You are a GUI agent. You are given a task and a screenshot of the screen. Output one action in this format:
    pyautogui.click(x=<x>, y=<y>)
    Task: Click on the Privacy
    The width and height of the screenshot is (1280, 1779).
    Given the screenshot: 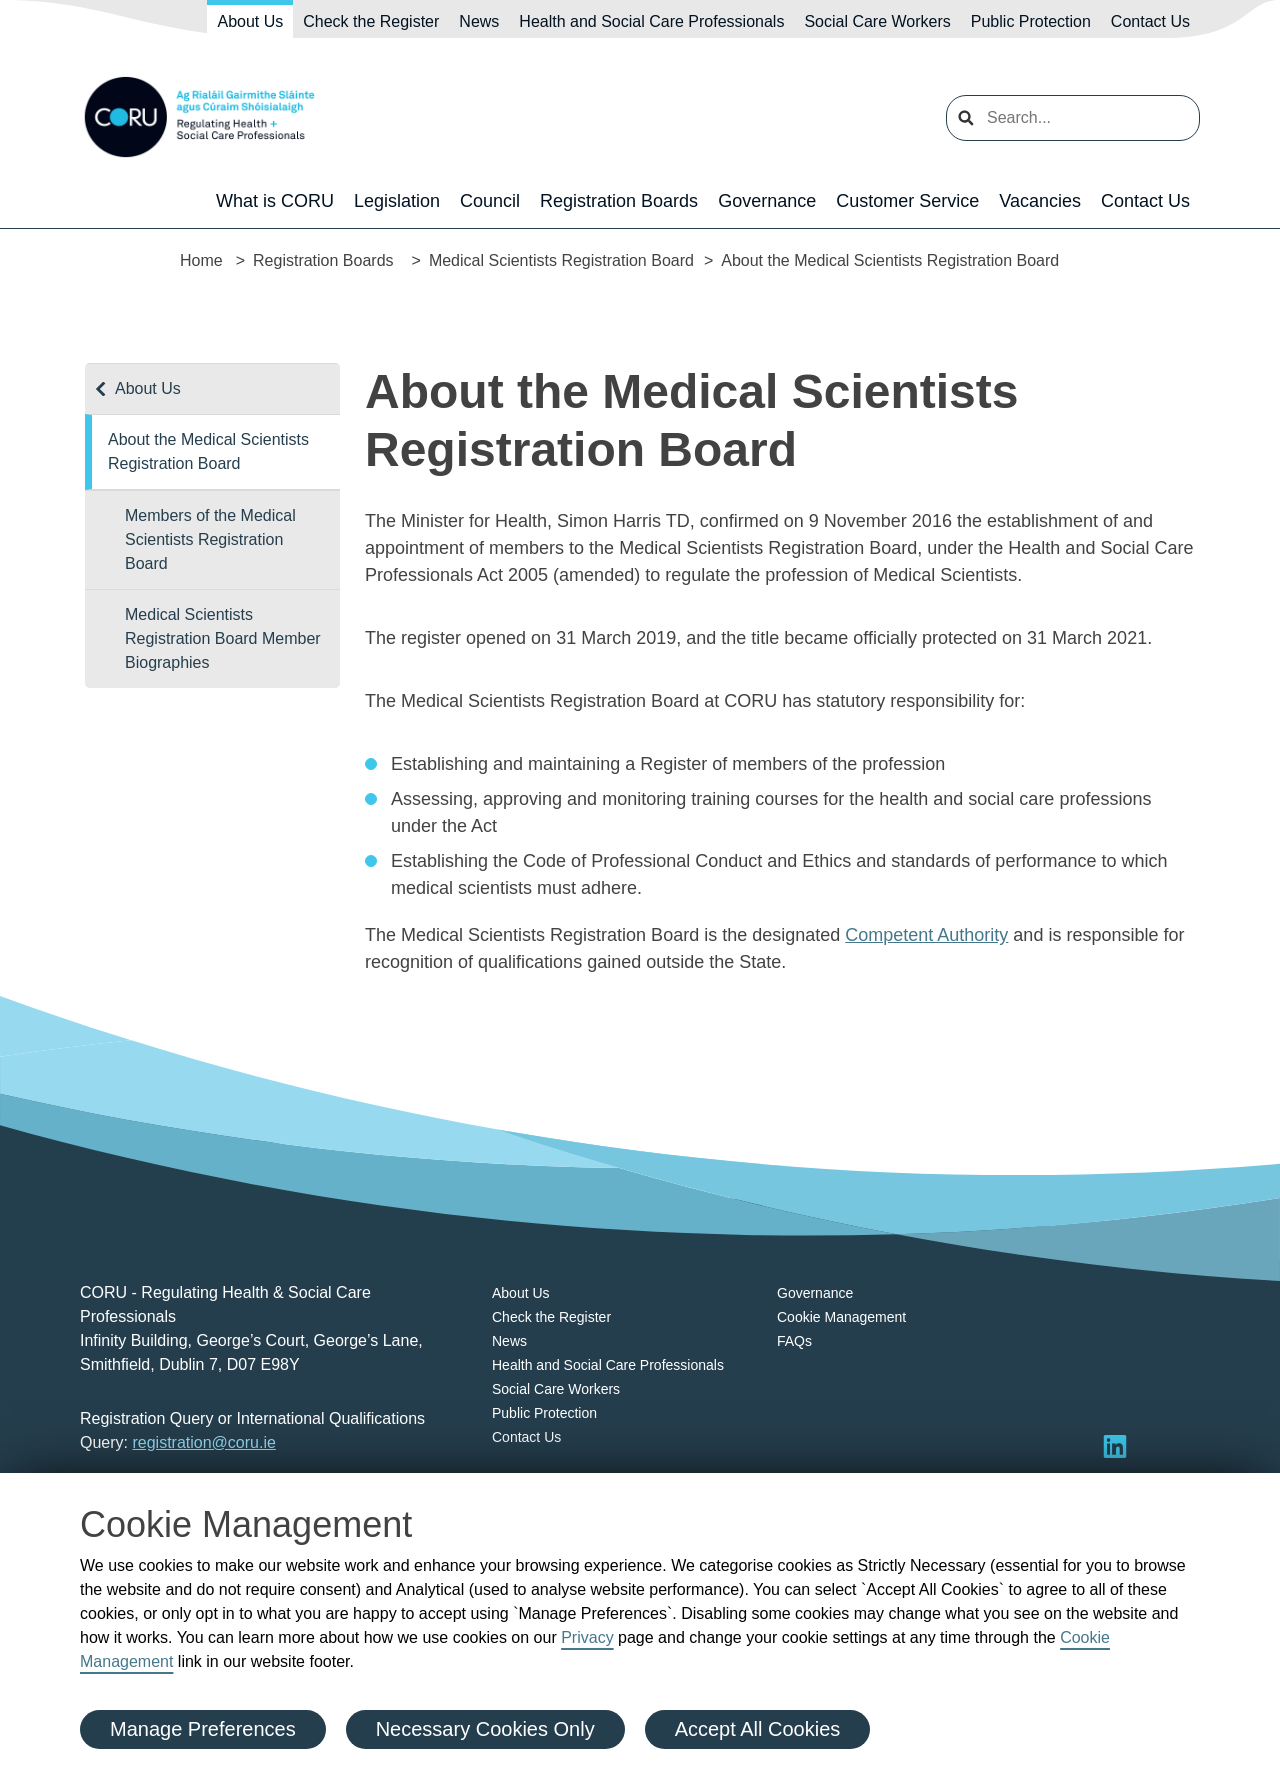 What is the action you would take?
    pyautogui.click(x=587, y=1637)
    